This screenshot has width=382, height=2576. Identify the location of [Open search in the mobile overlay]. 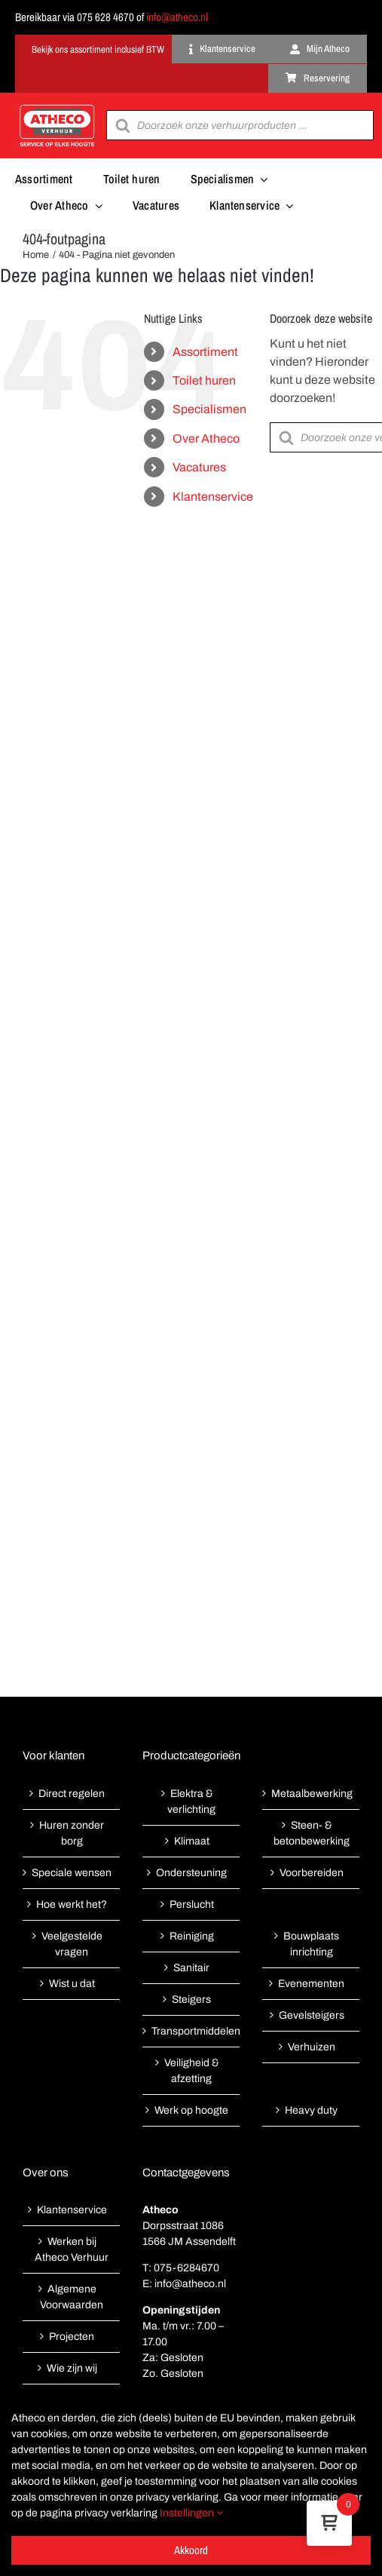
(240, 125).